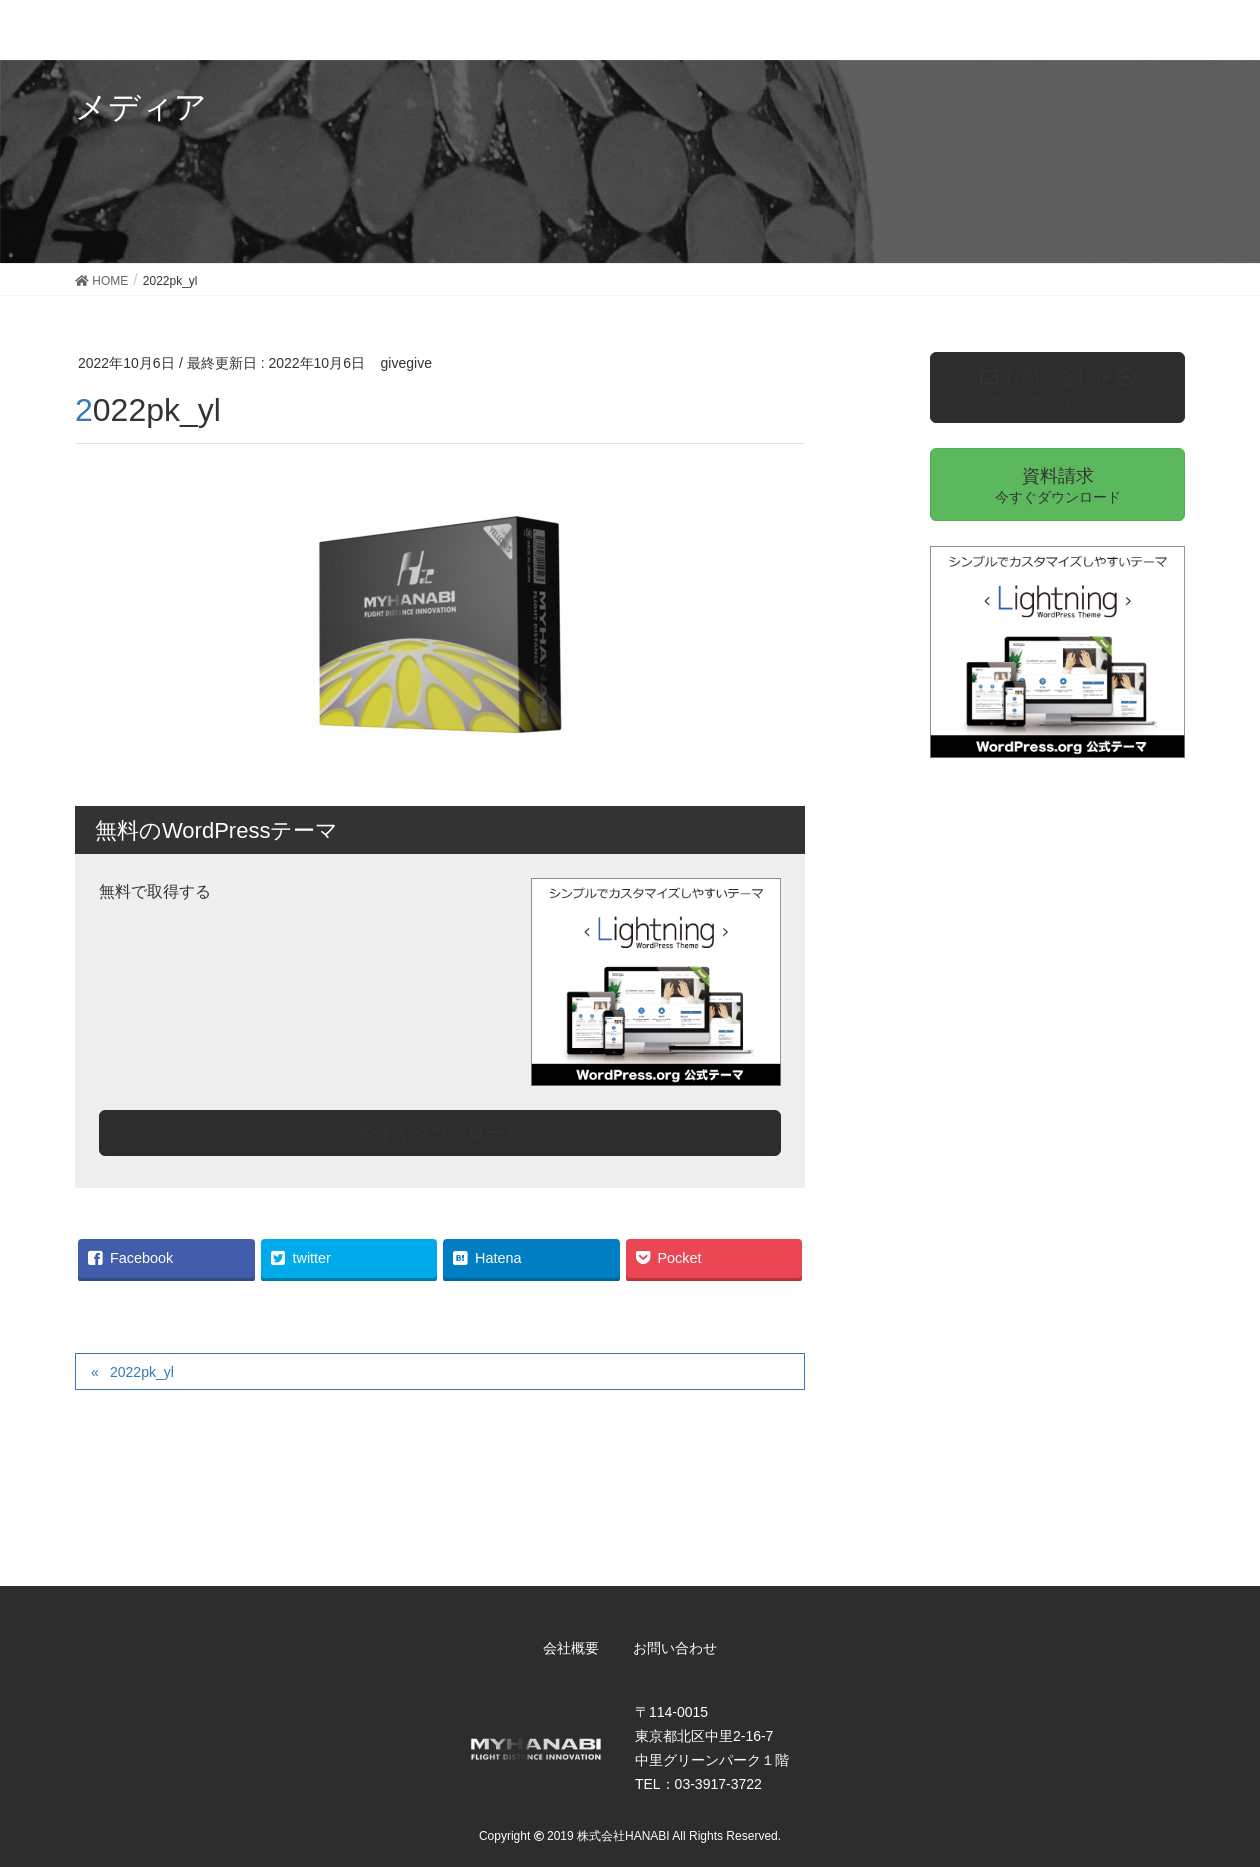 Image resolution: width=1260 pixels, height=1867 pixels. I want to click on 今すぐダウンロード, so click(440, 1133).